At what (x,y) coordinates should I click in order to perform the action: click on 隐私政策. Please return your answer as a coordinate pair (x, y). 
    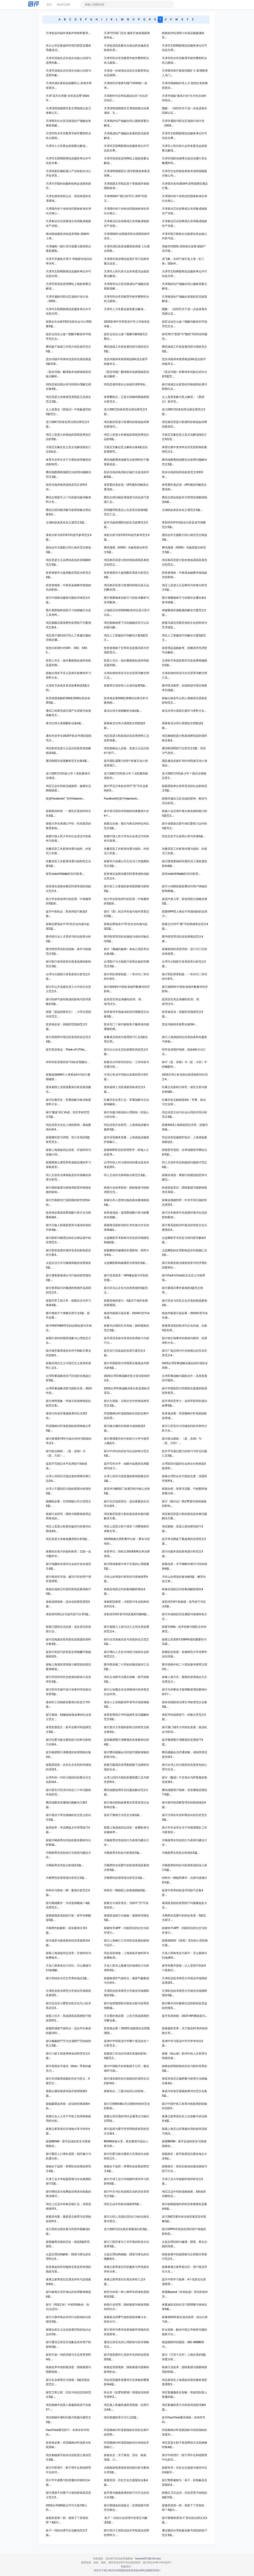
    Looking at the image, I should click on (126, 2570).